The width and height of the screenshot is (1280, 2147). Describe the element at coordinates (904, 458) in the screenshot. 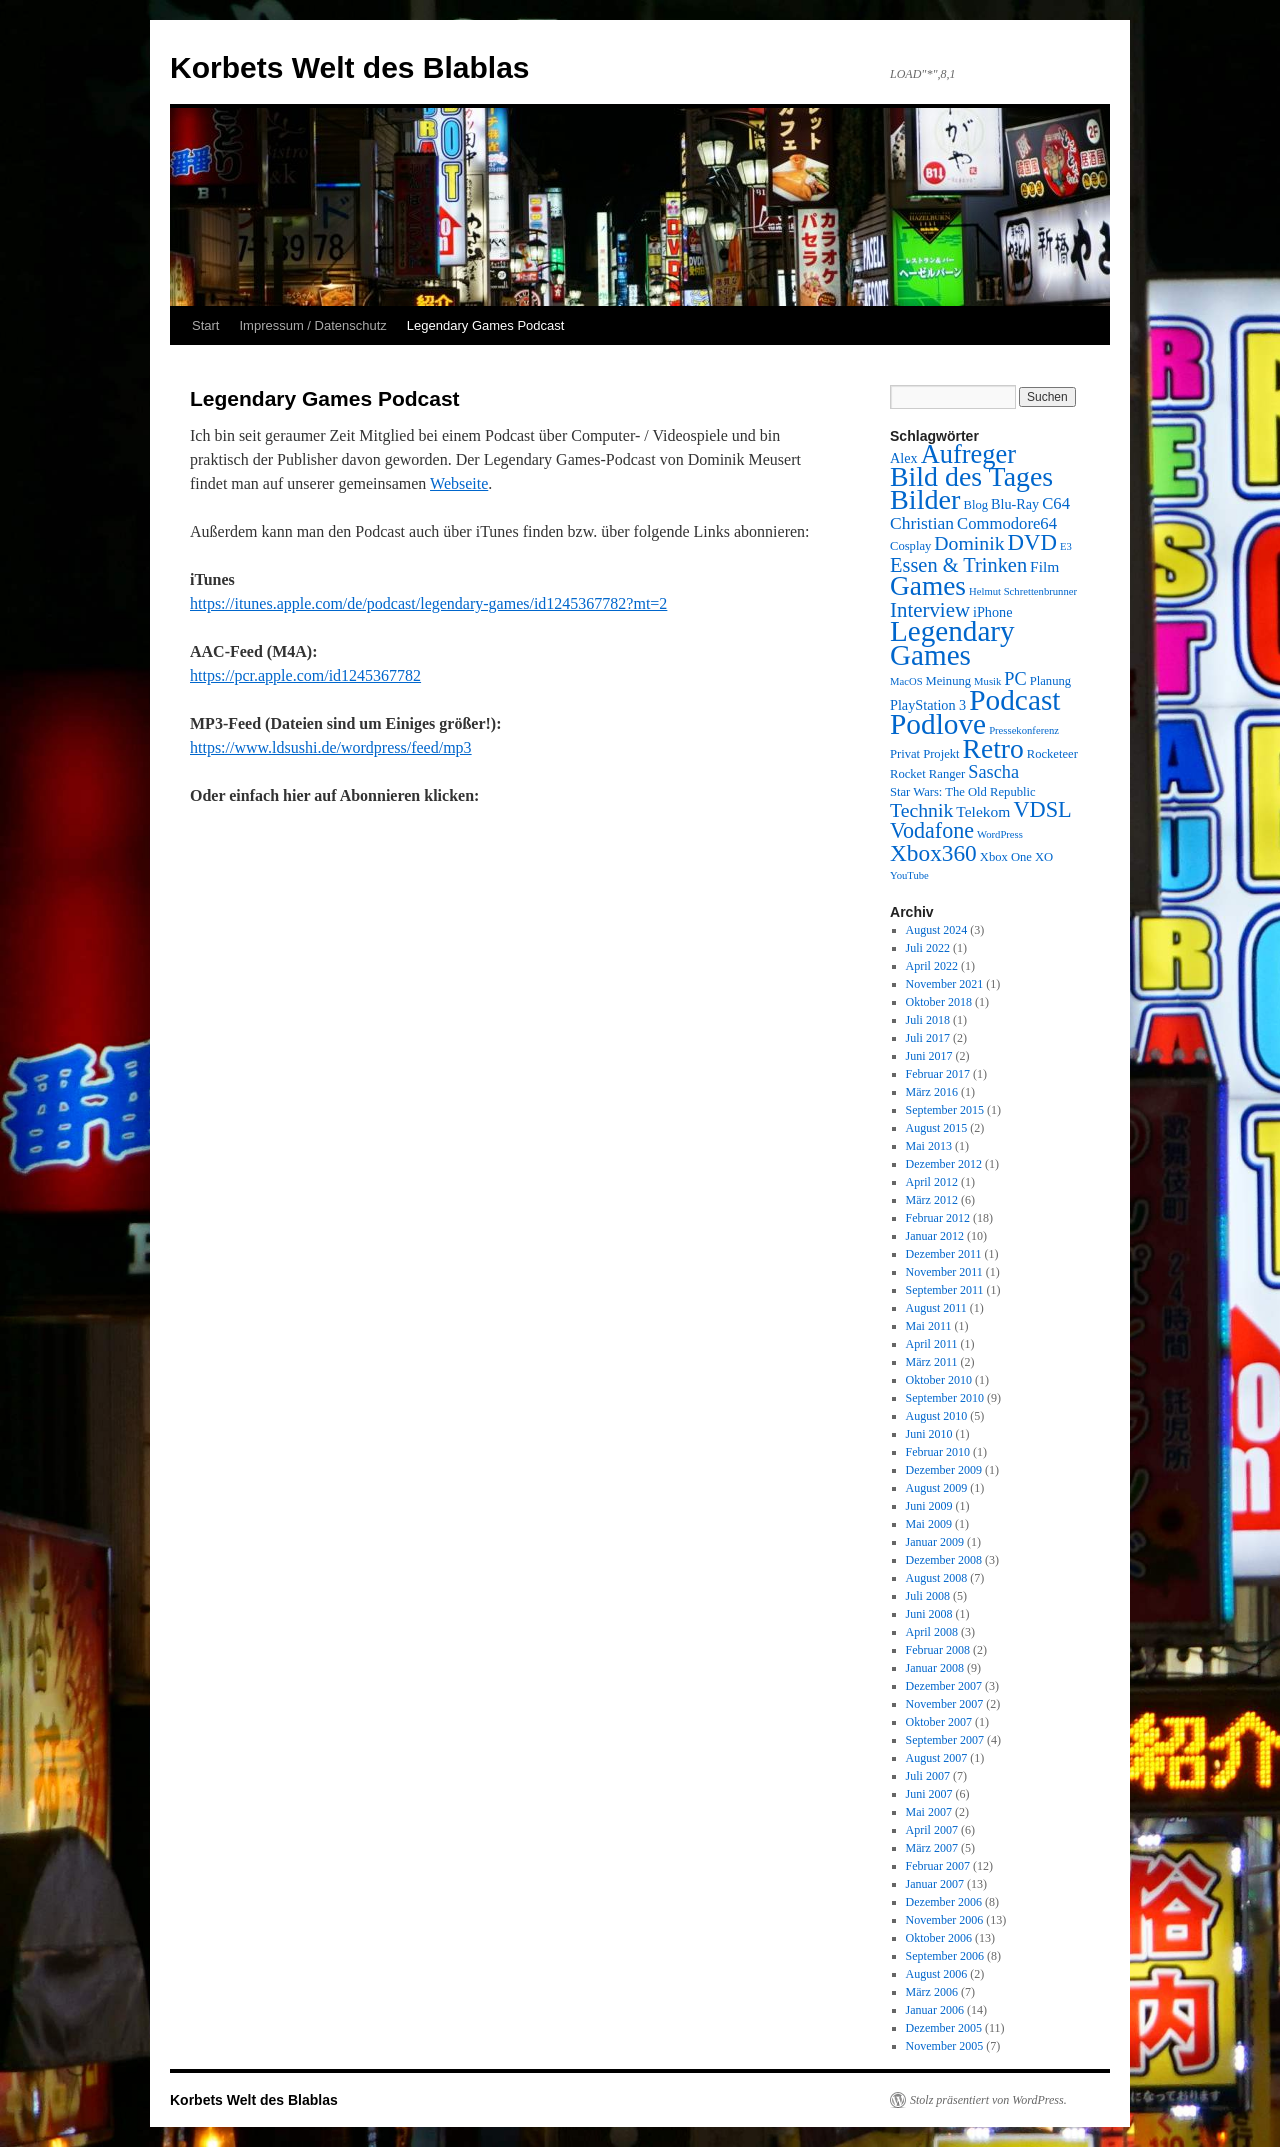

I see `Alex [Alex (4 Einträge)]` at that location.